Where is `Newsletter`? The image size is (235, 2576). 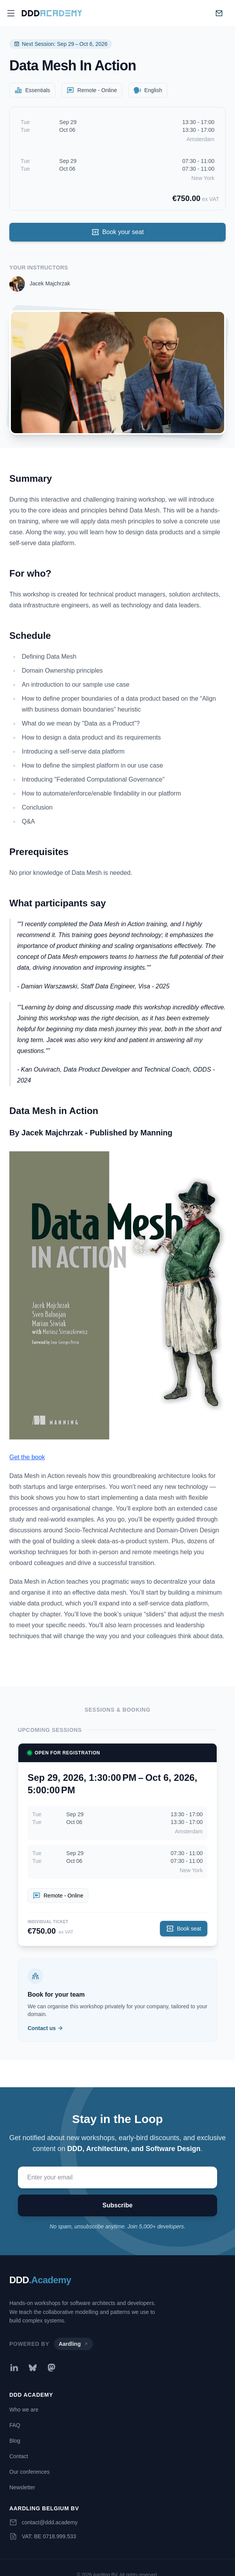 Newsletter is located at coordinates (22, 2487).